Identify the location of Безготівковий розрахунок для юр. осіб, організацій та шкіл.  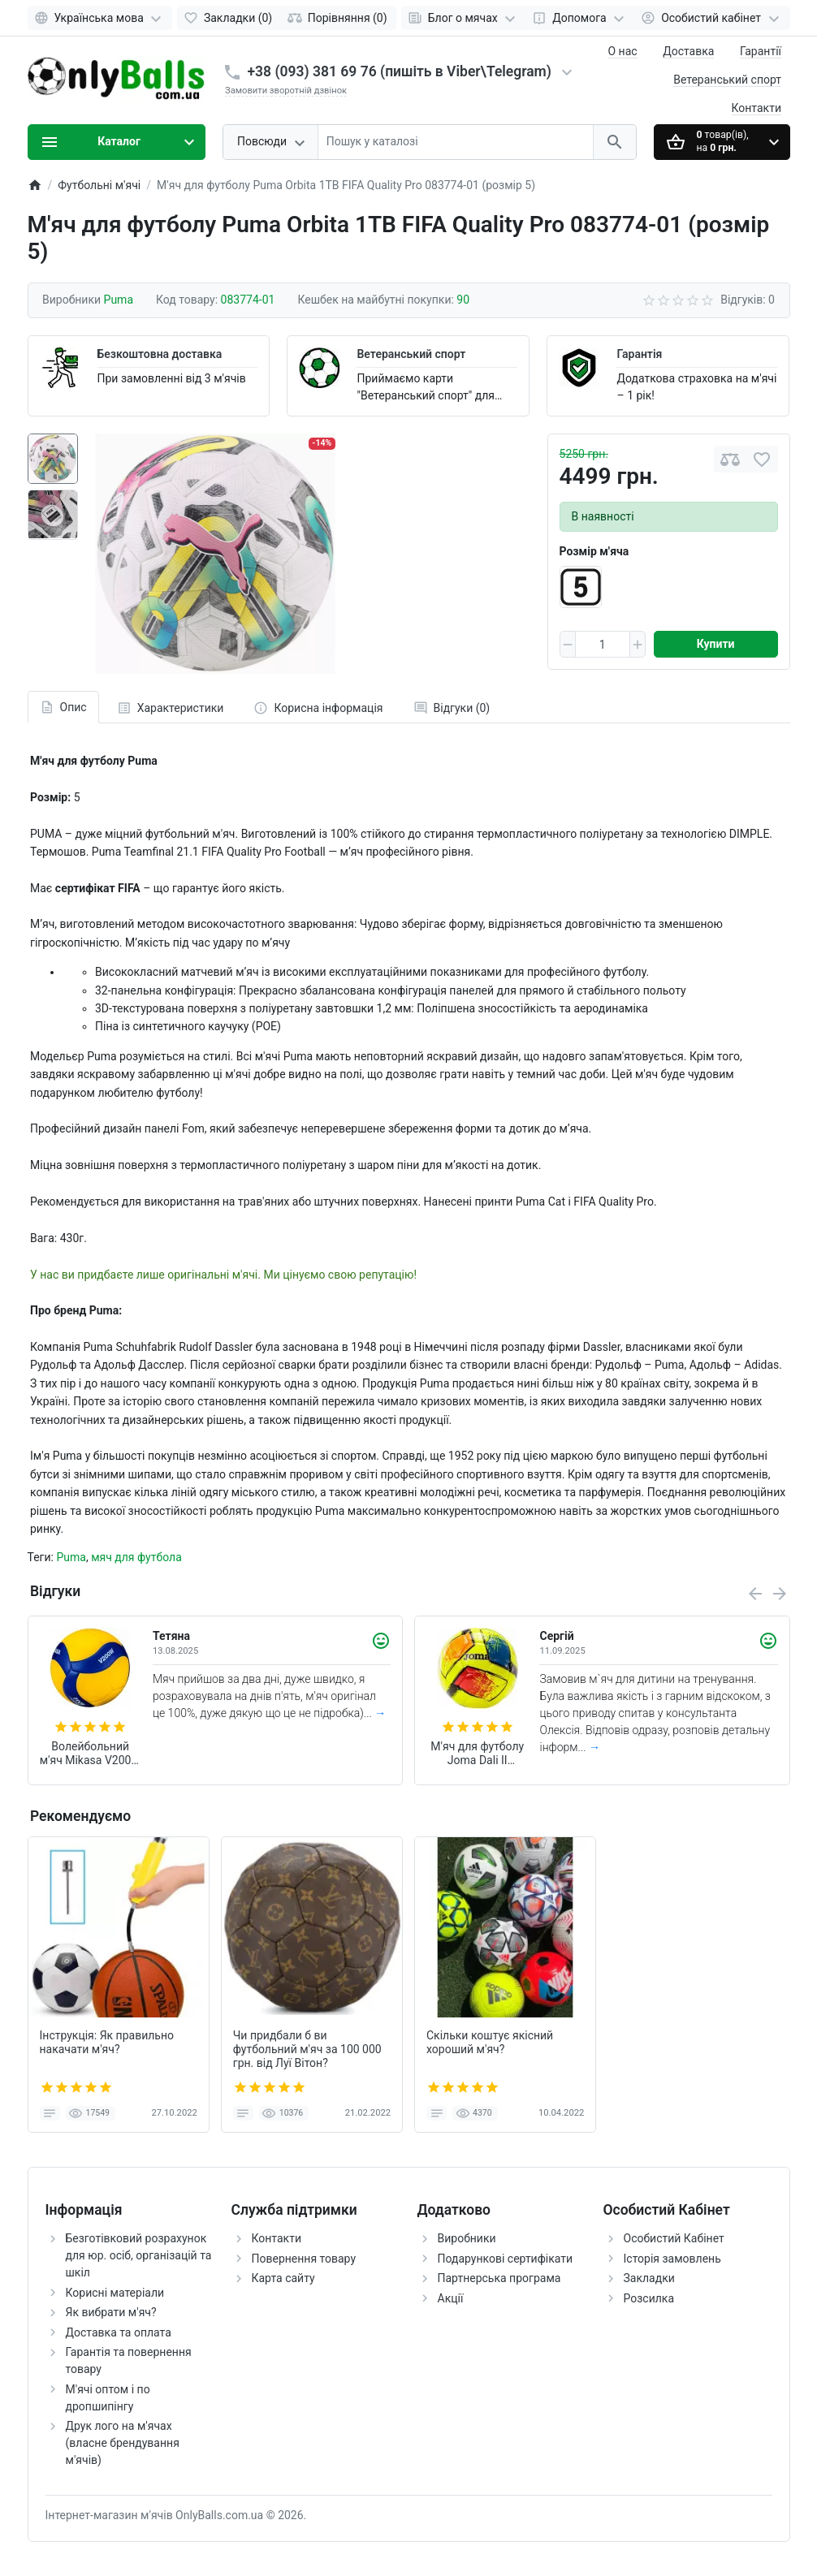
(139, 2255).